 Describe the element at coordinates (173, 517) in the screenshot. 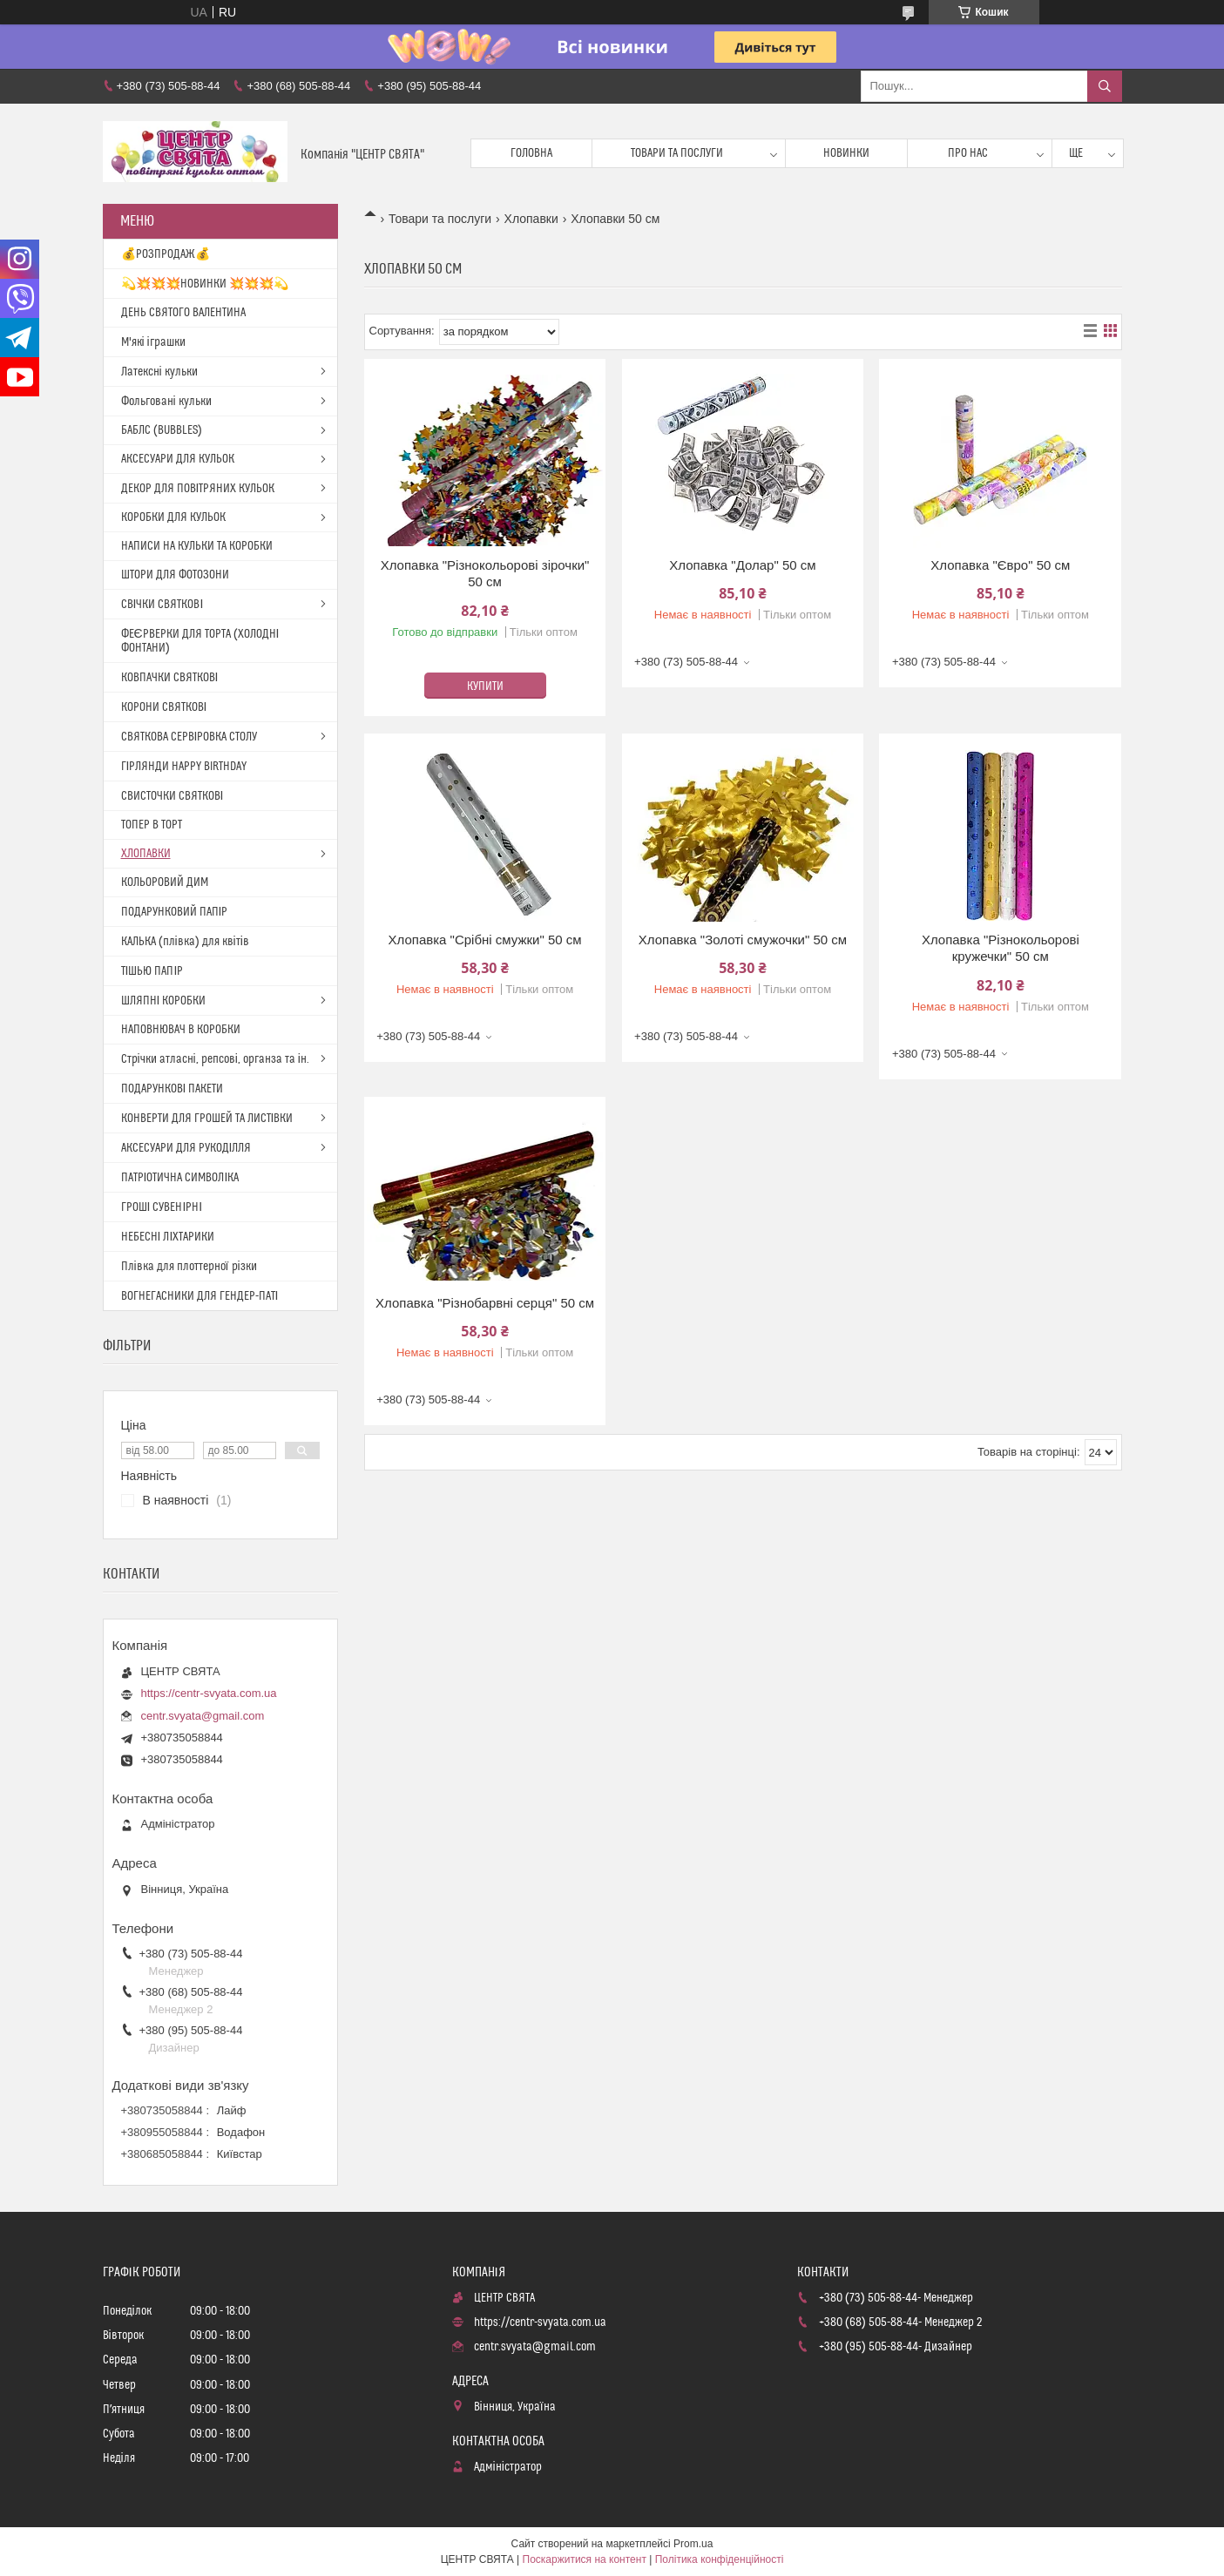

I see `КОРОБКИ ДЛЯ КУЛЬОК` at that location.